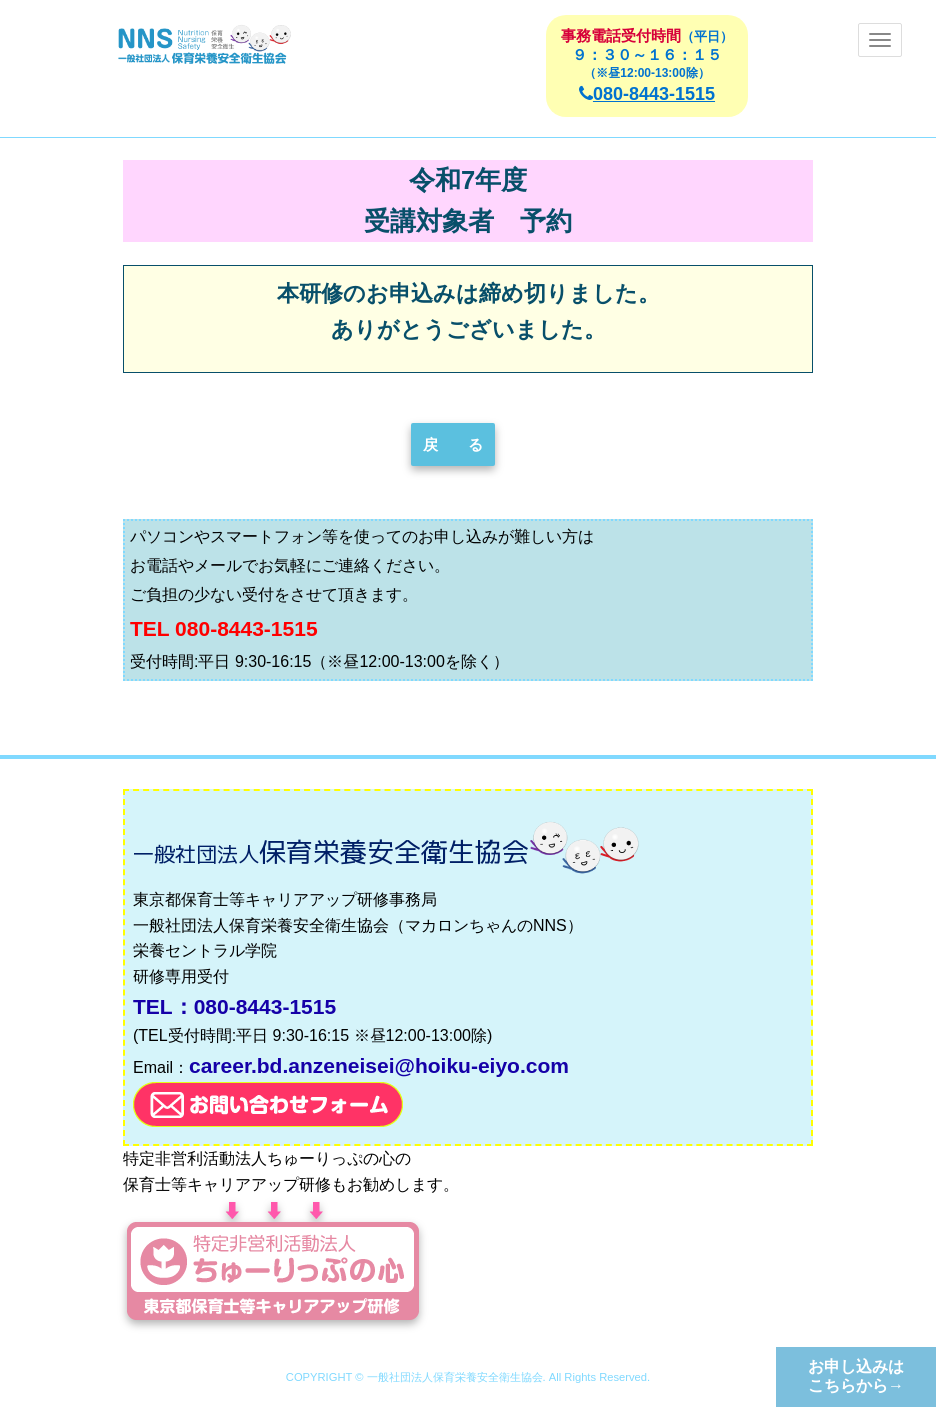 The image size is (936, 1407). Describe the element at coordinates (453, 444) in the screenshot. I see `戻 る` at that location.